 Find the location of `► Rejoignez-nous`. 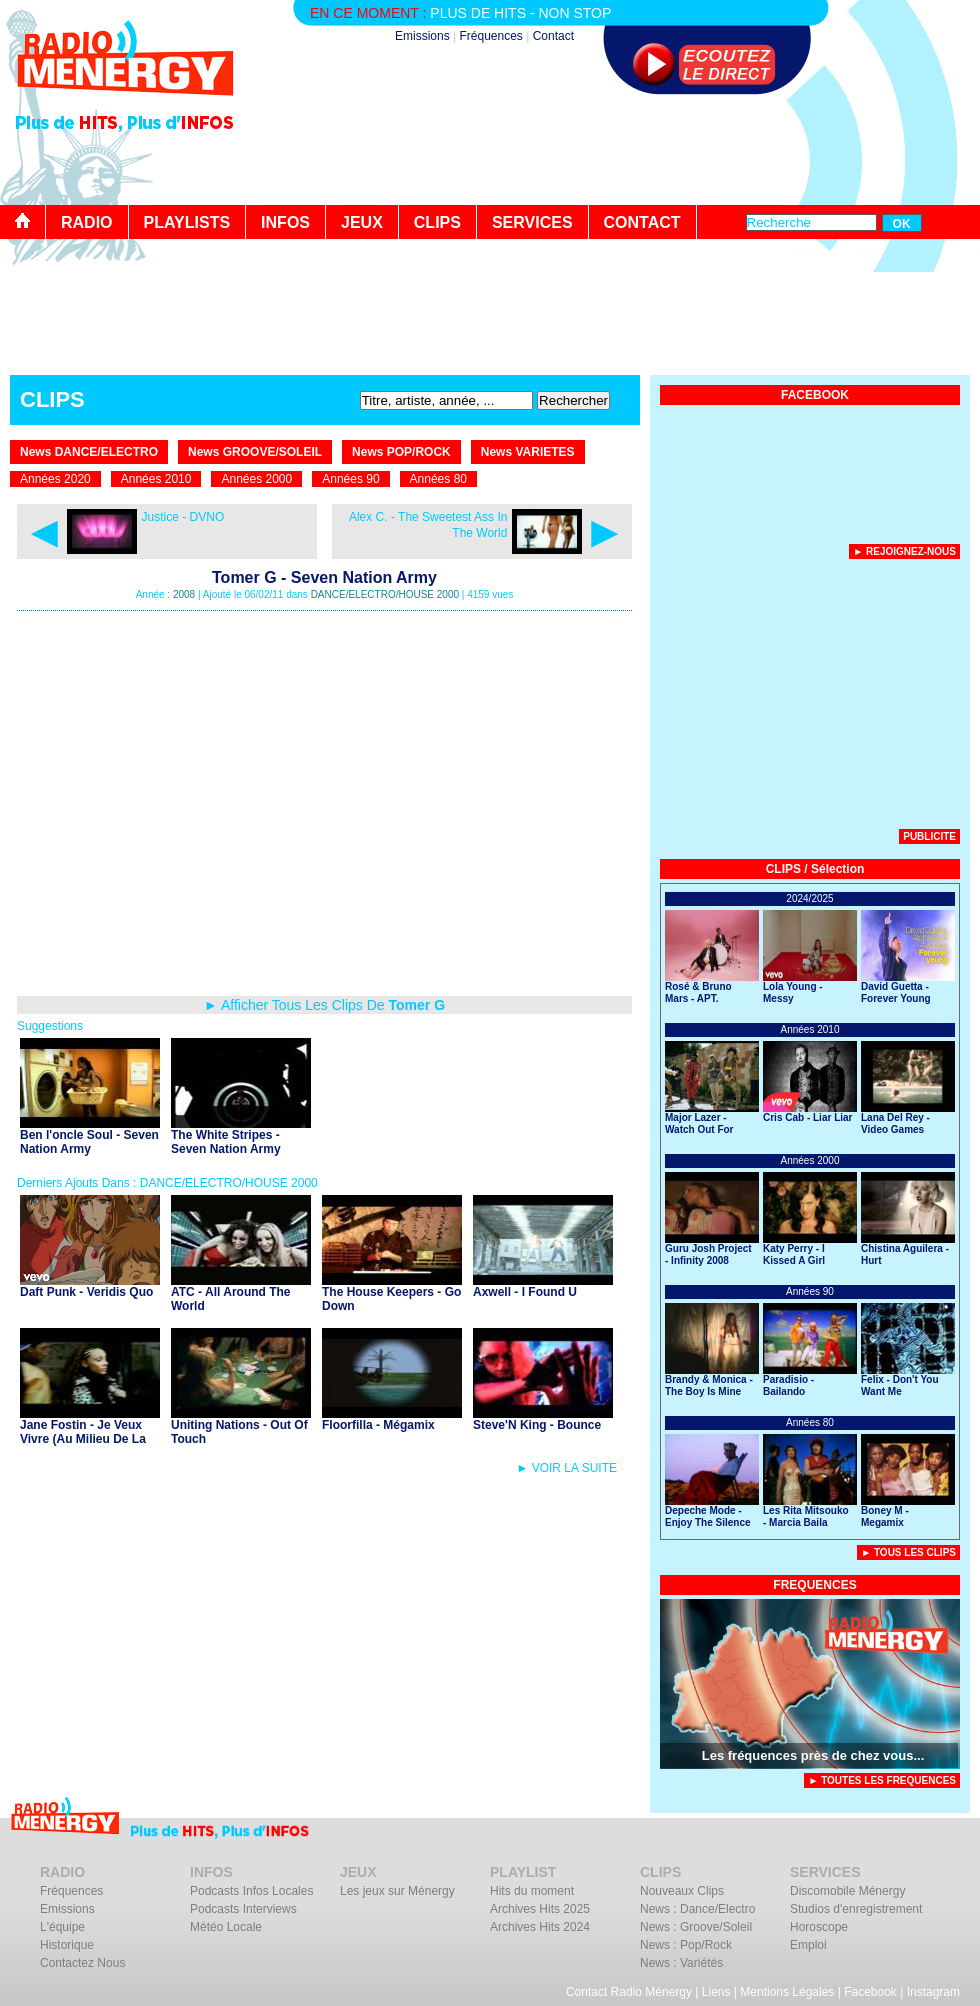

► Rejoignez-nous is located at coordinates (904, 551).